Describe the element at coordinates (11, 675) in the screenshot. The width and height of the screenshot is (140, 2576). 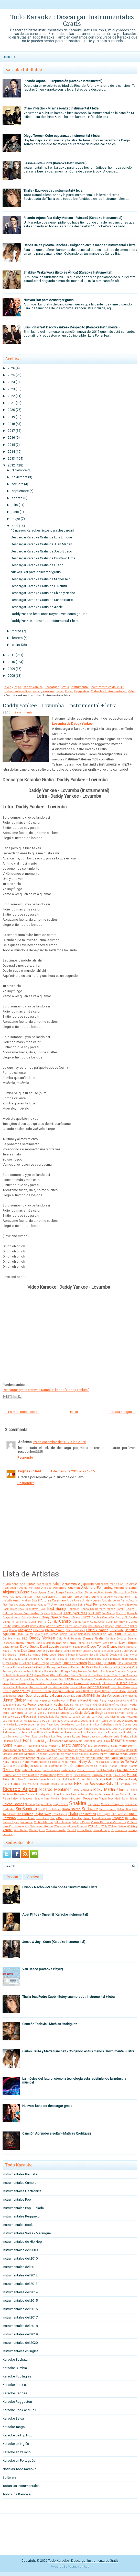
I see `2008` at that location.